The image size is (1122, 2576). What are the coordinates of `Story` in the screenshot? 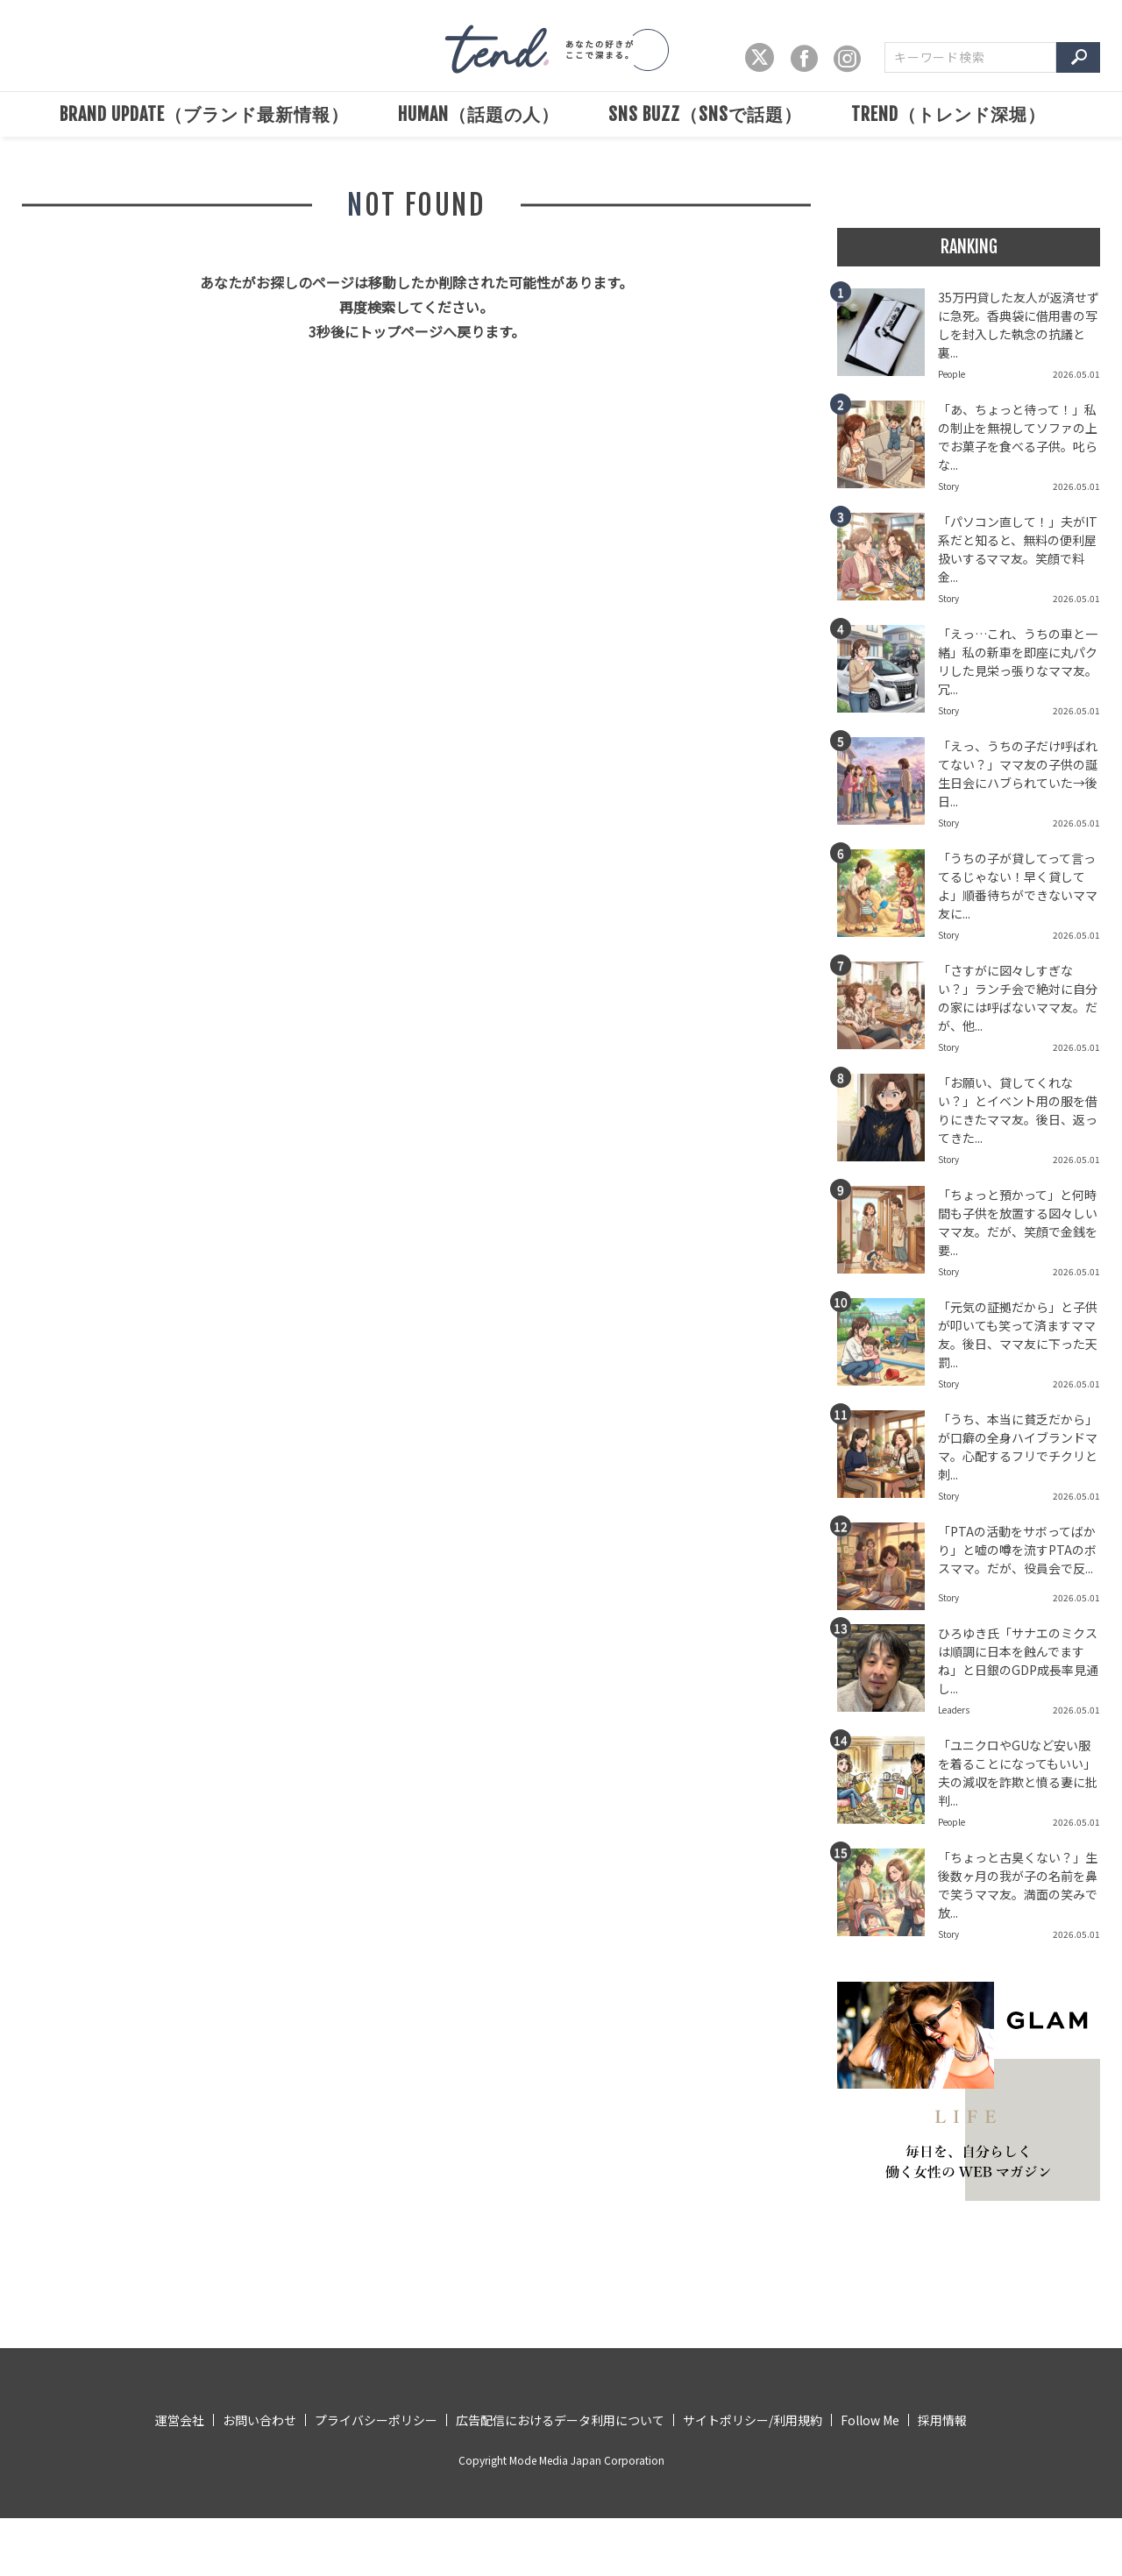 It's located at (948, 486).